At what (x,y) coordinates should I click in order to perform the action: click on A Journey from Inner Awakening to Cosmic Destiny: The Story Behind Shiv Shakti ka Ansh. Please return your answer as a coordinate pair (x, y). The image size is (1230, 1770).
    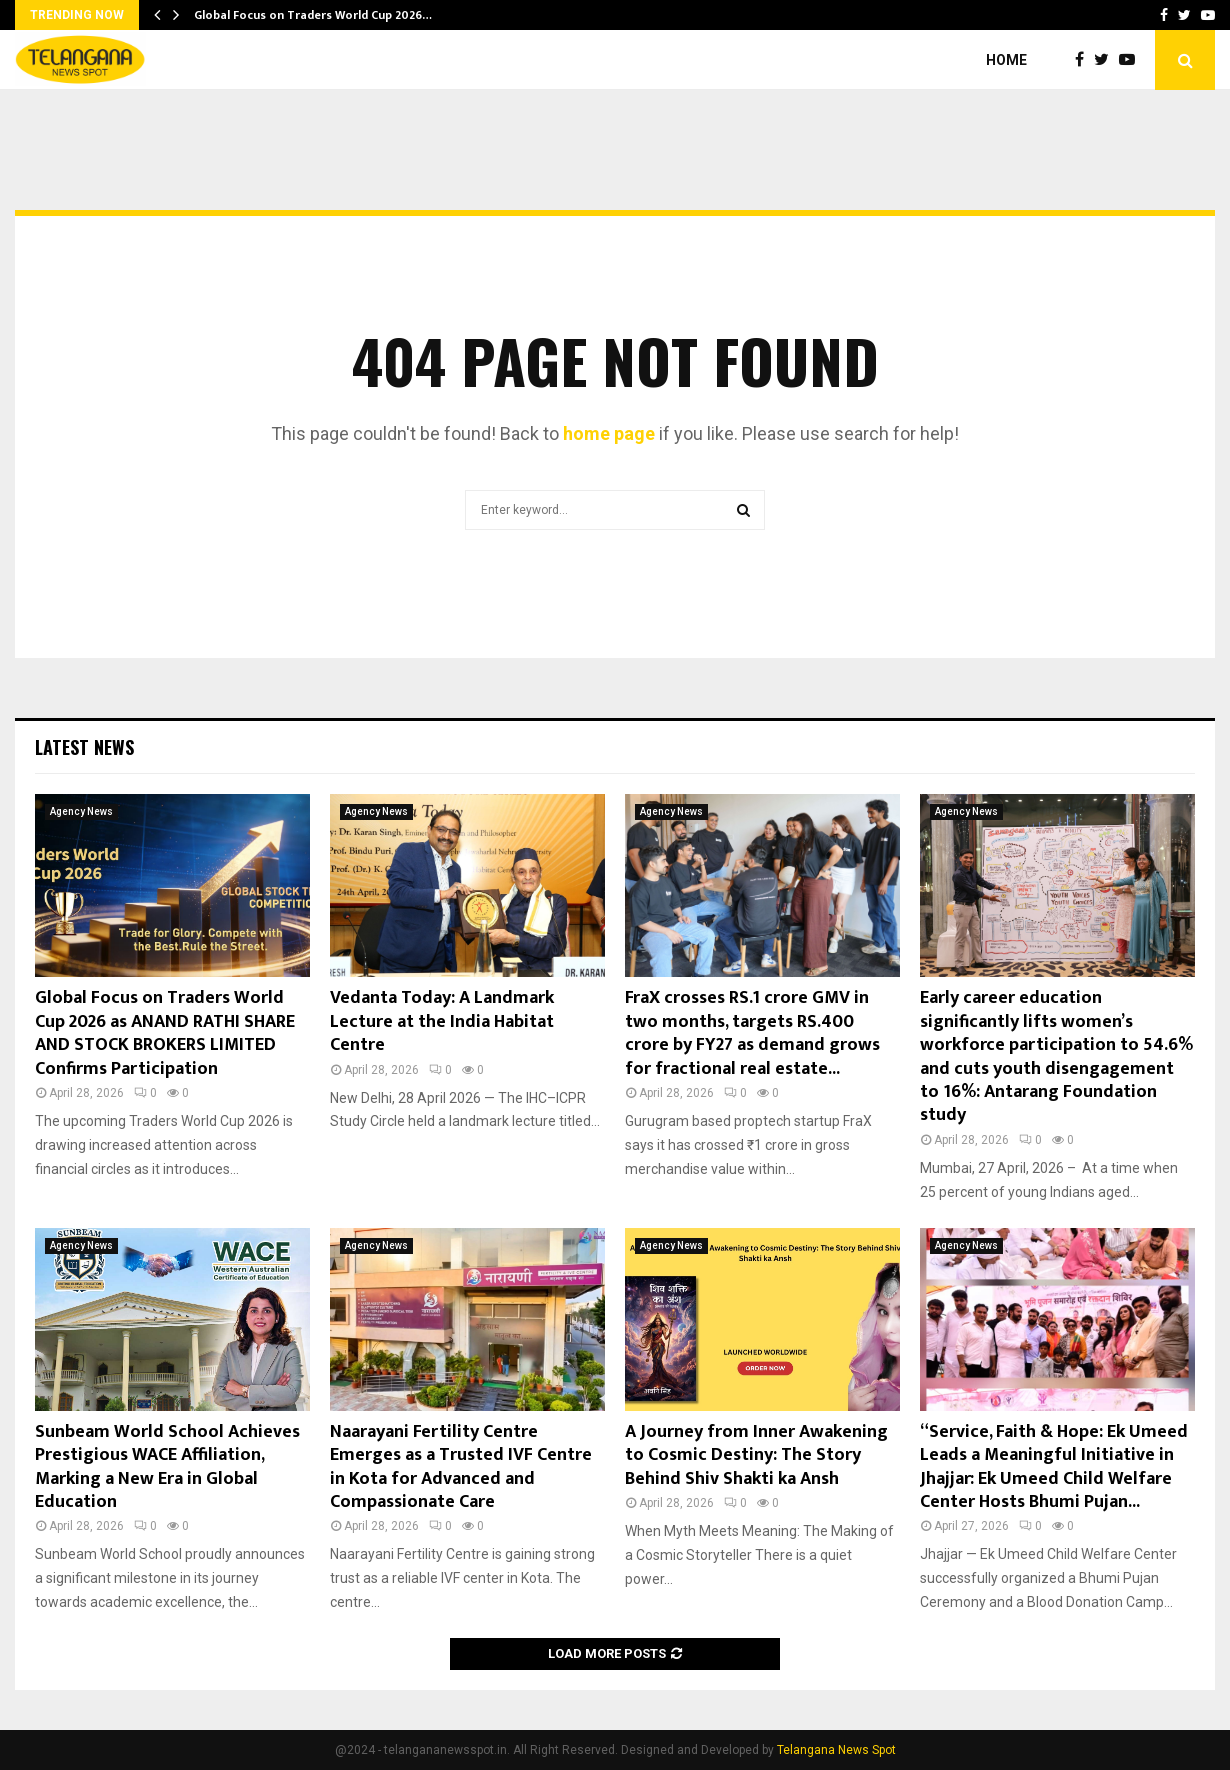
    Looking at the image, I should click on (756, 1455).